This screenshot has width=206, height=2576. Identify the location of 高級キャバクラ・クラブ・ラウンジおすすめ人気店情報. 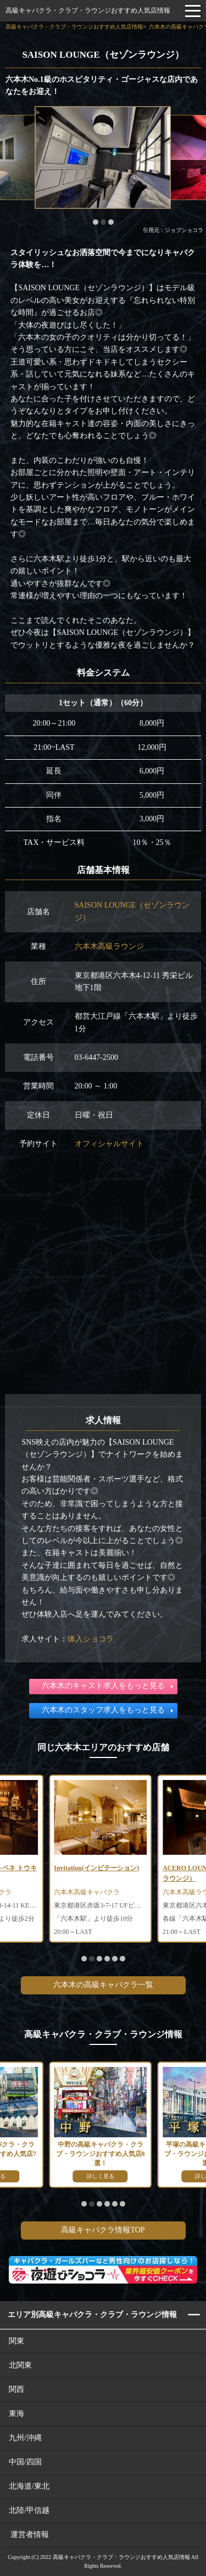
(87, 10).